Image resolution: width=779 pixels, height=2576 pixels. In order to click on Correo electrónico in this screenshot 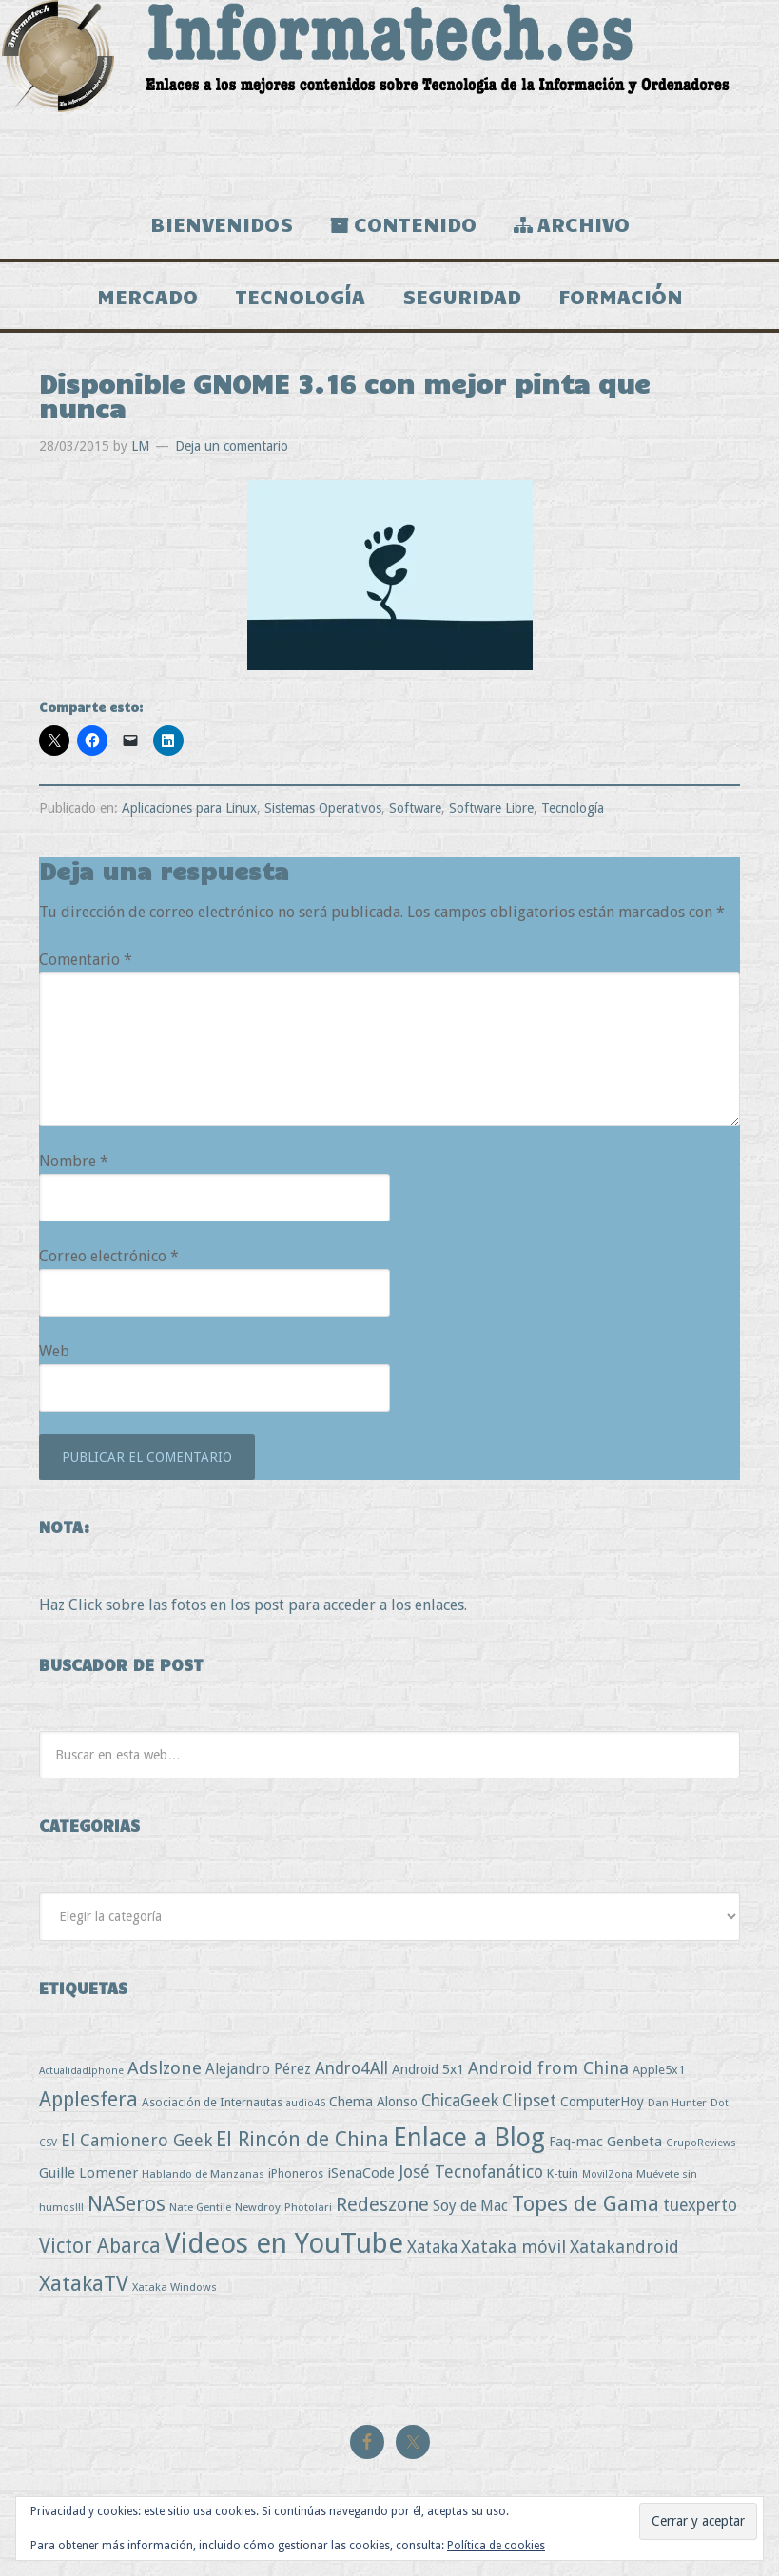, I will do `click(109, 1256)`.